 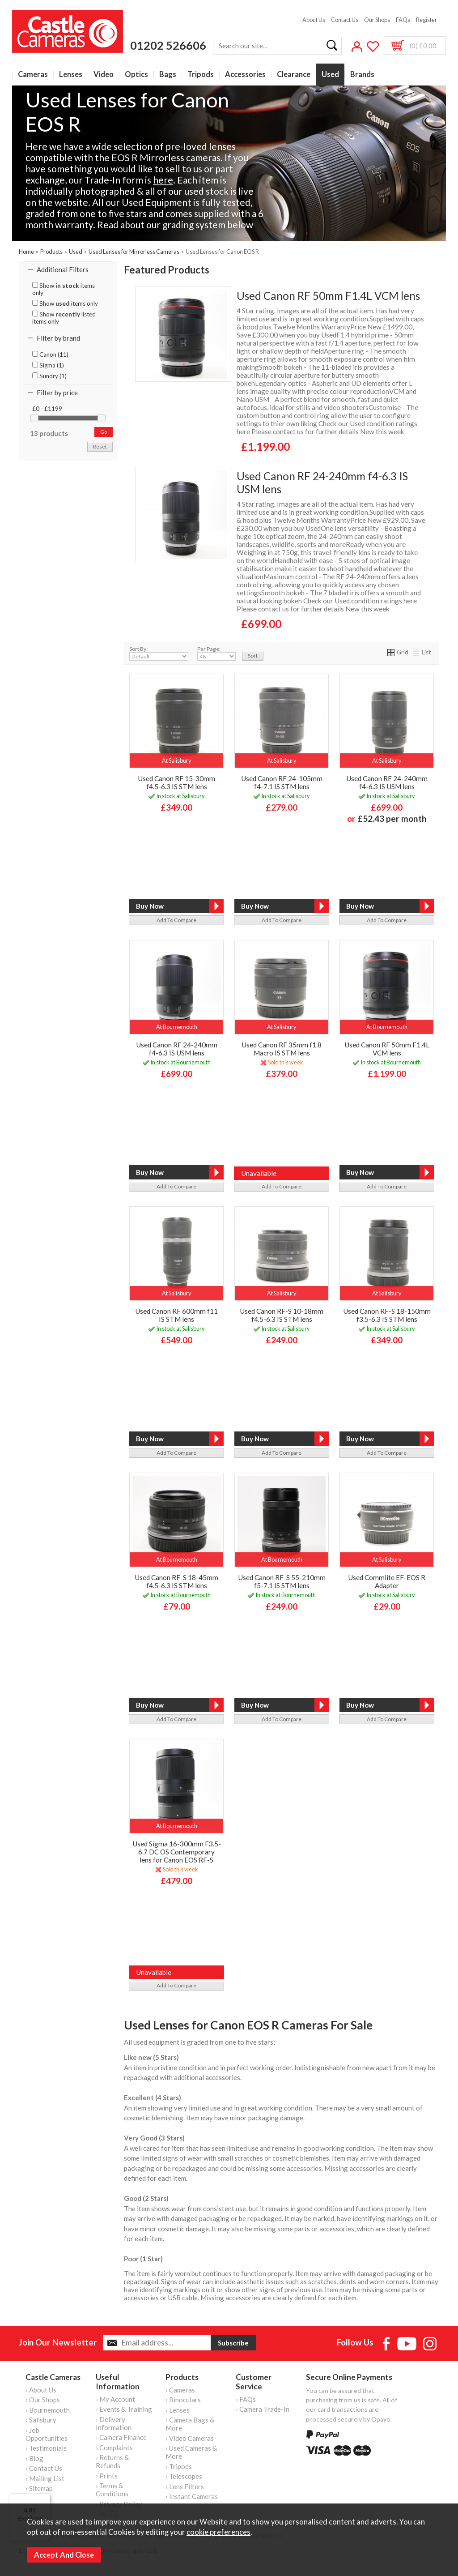 I want to click on Used Canon RF-S 18-45mm f4.5-6.3 IS STM lens, so click(x=176, y=1581).